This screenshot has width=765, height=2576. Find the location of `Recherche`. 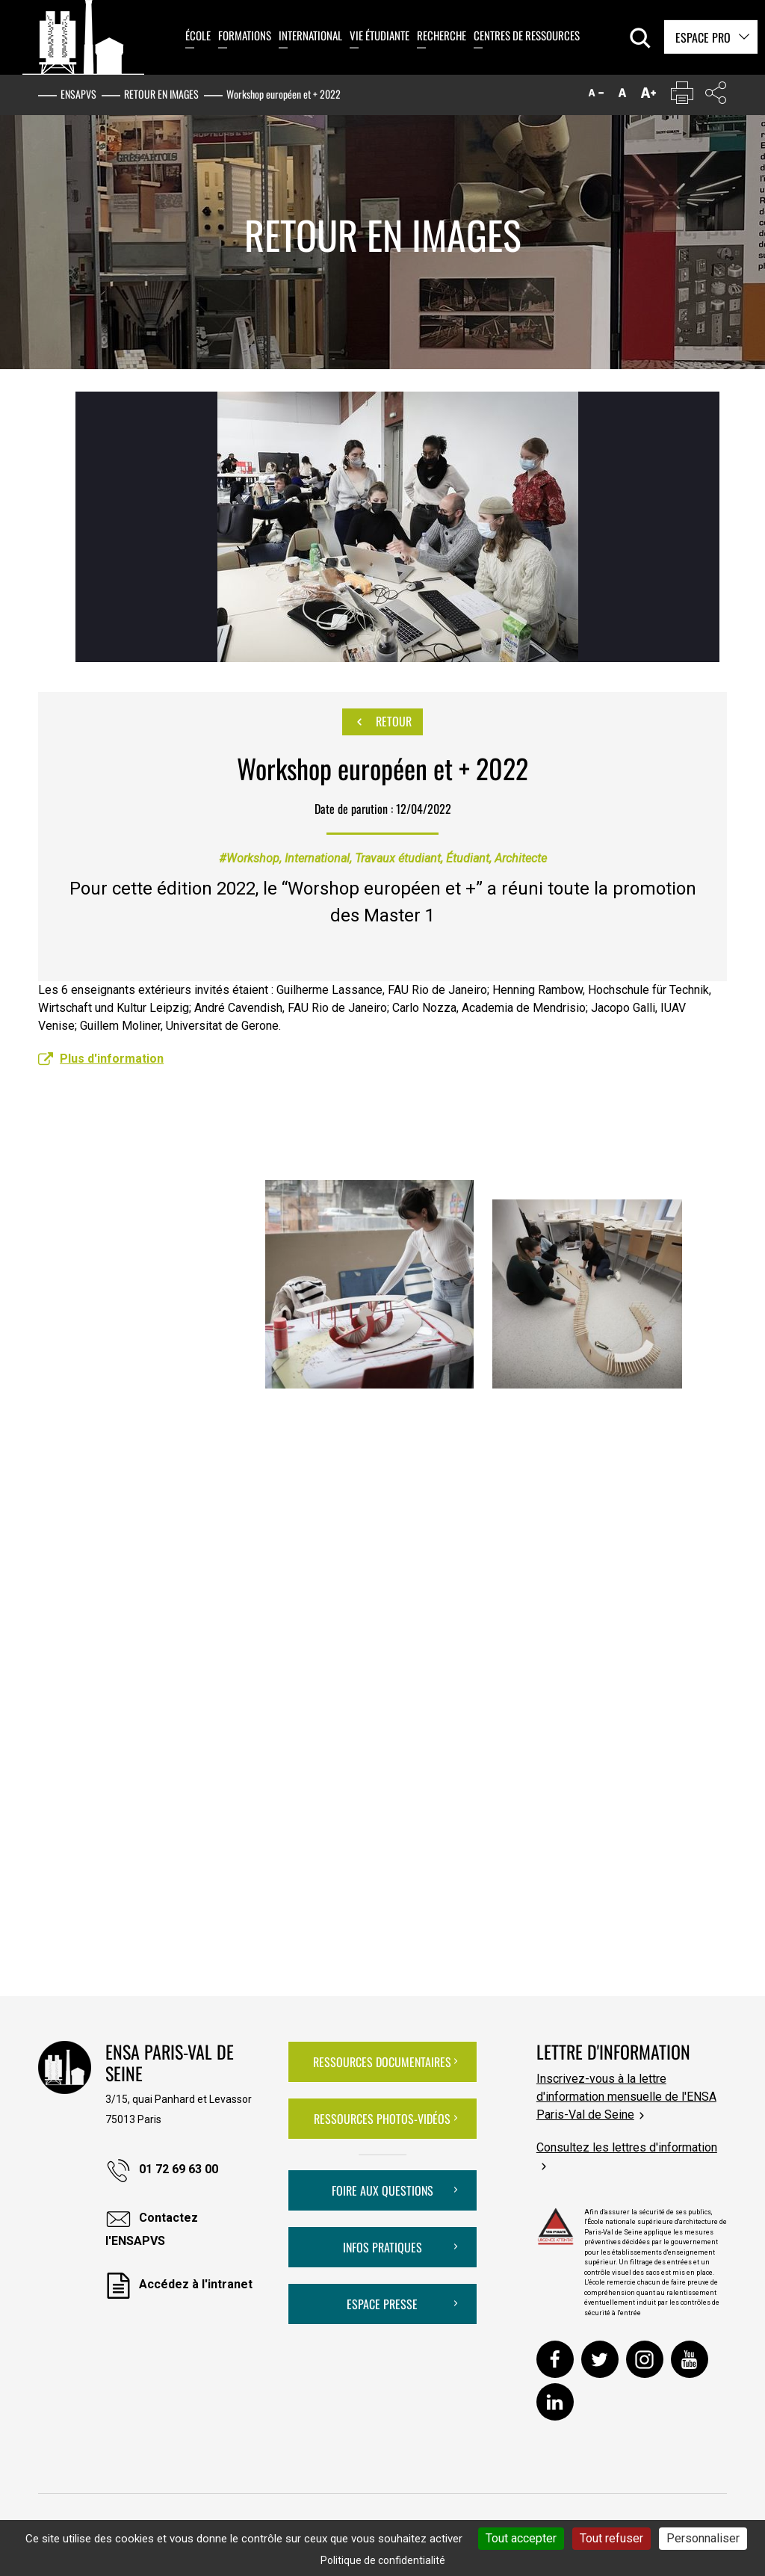

Recherche is located at coordinates (441, 35).